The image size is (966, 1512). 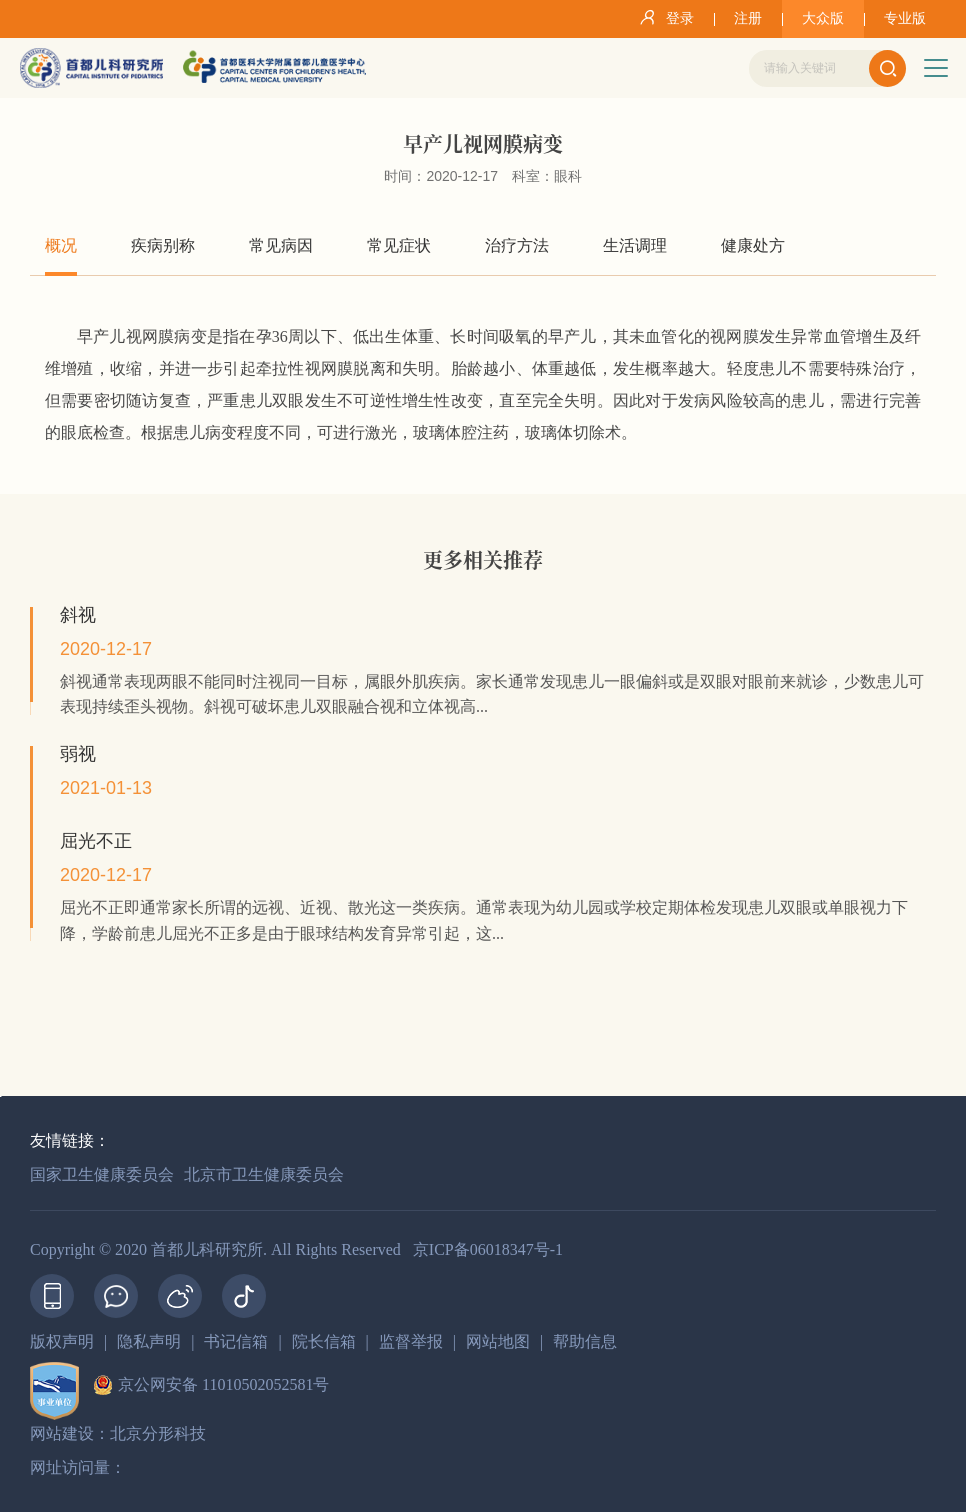 I want to click on 弱视, so click(x=78, y=754).